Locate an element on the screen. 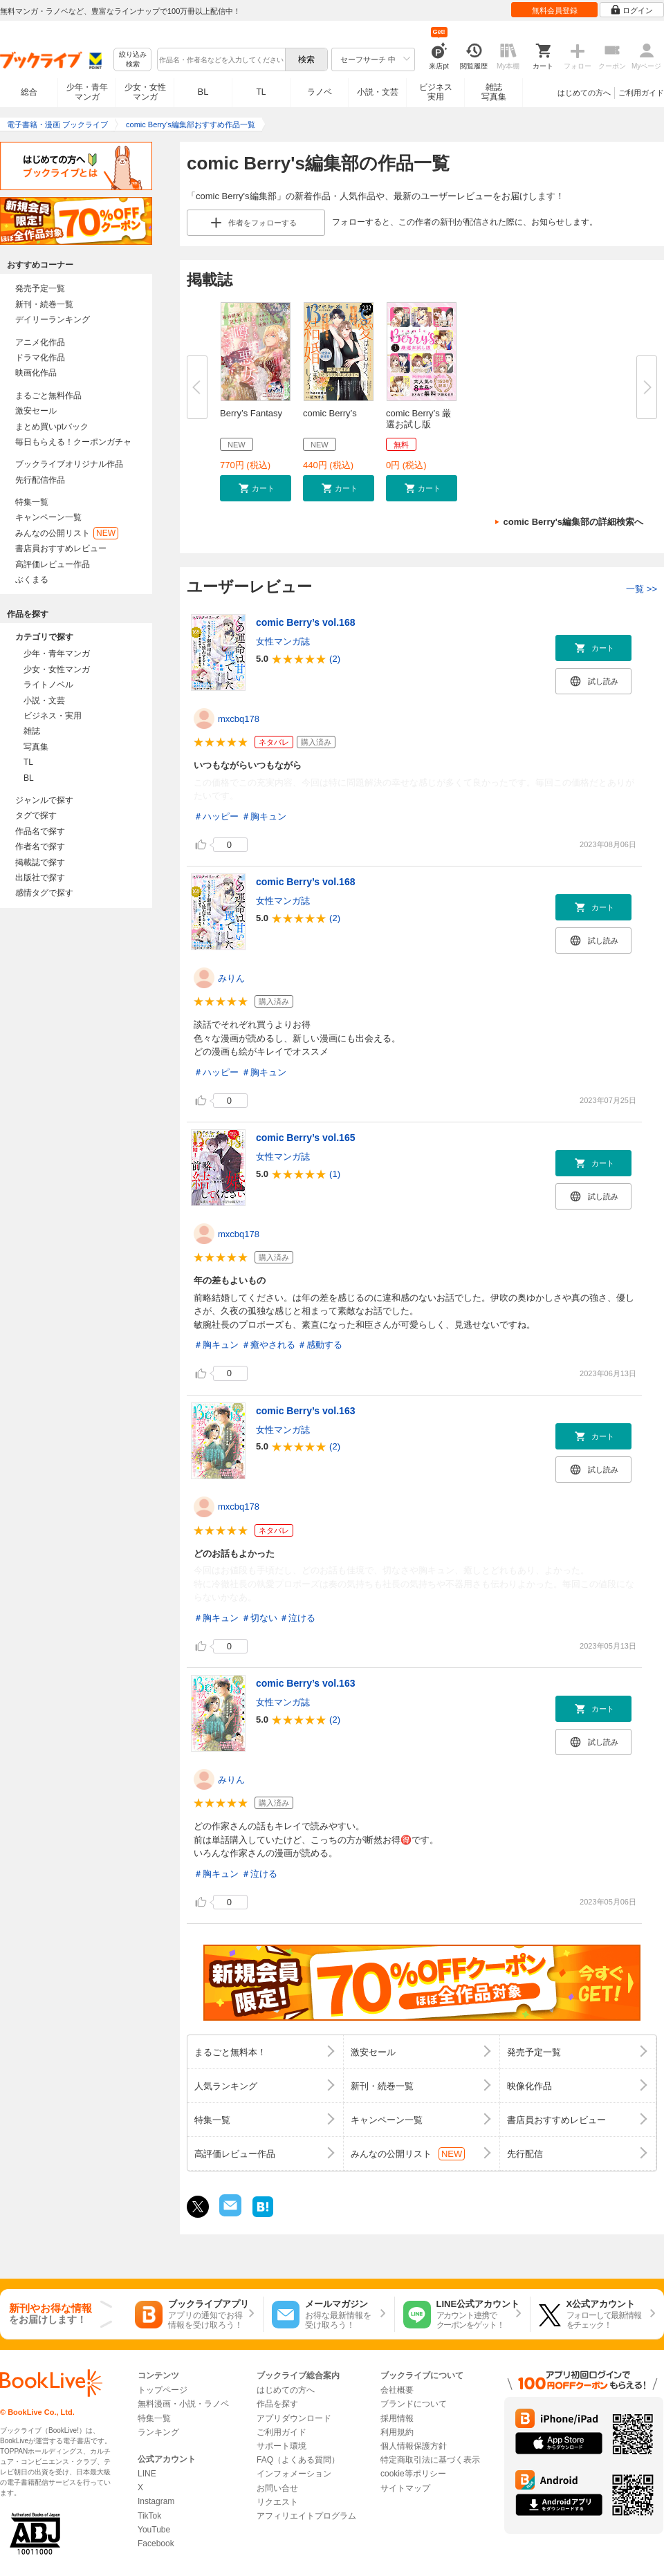 The image size is (664, 2576). Facebook is located at coordinates (156, 2543).